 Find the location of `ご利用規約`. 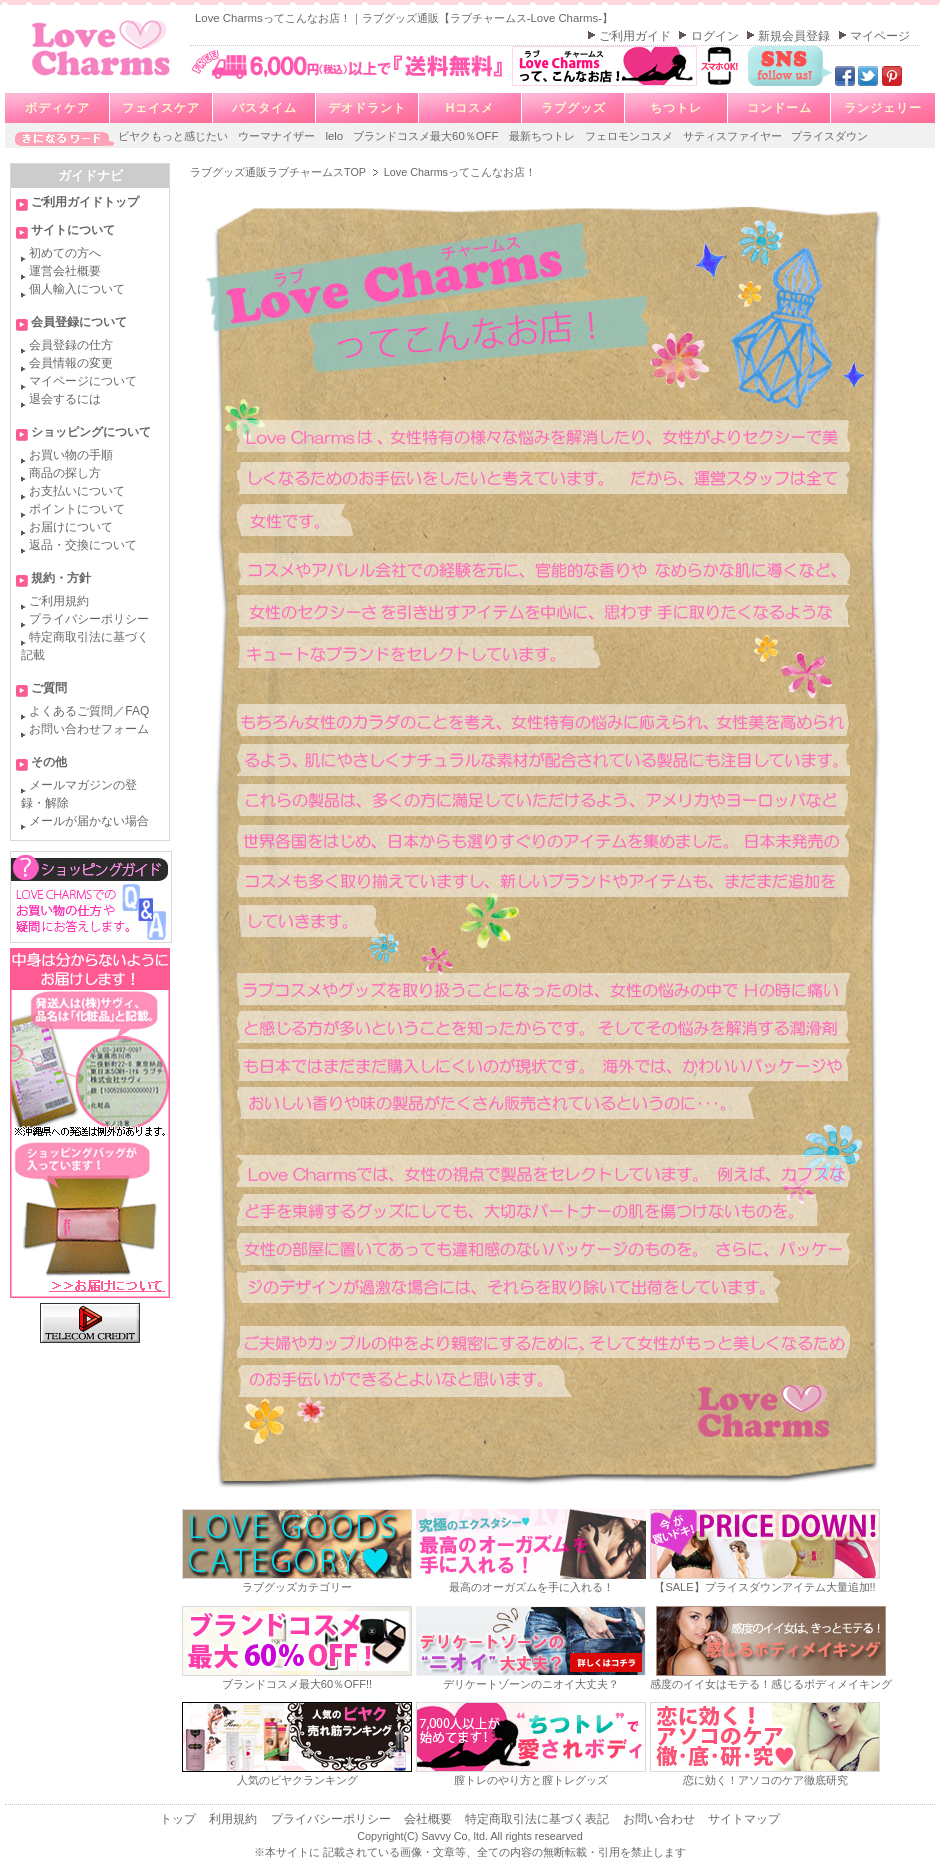

ご利用規約 is located at coordinates (59, 601).